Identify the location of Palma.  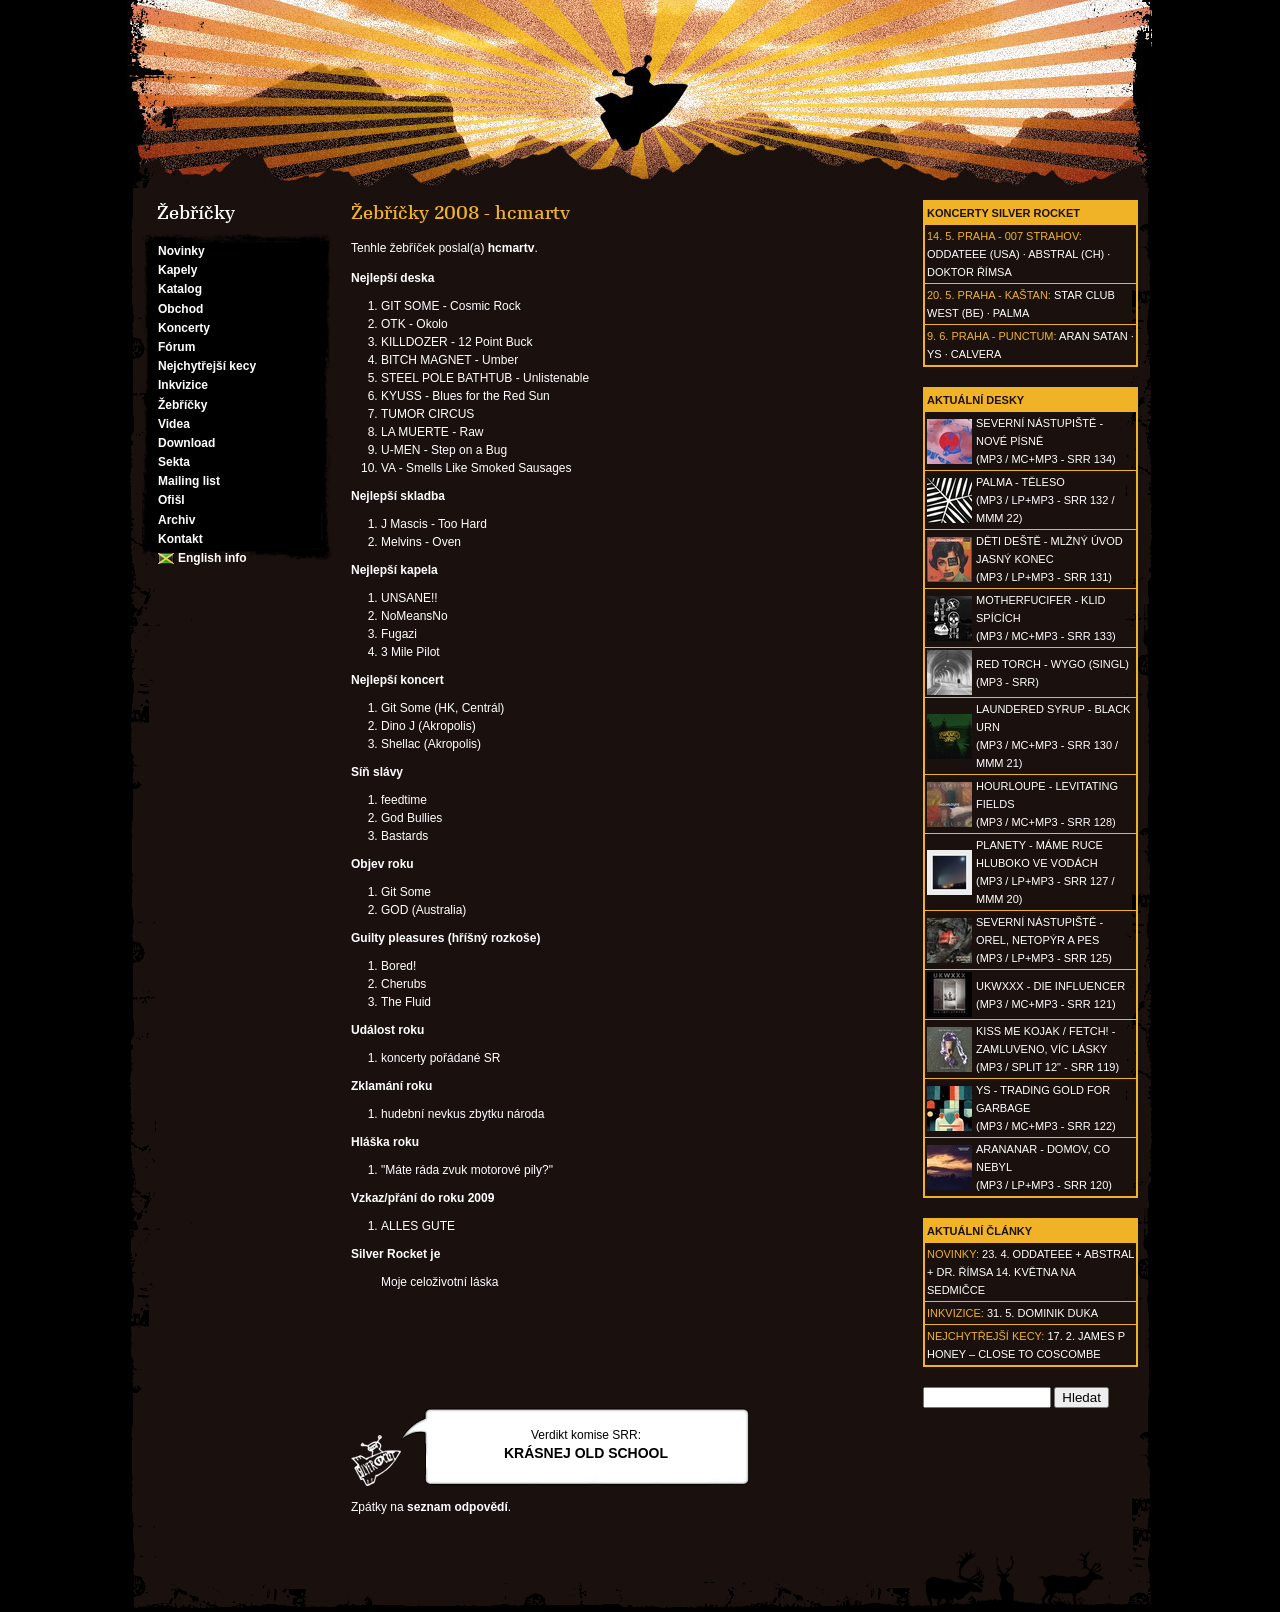
(1011, 313).